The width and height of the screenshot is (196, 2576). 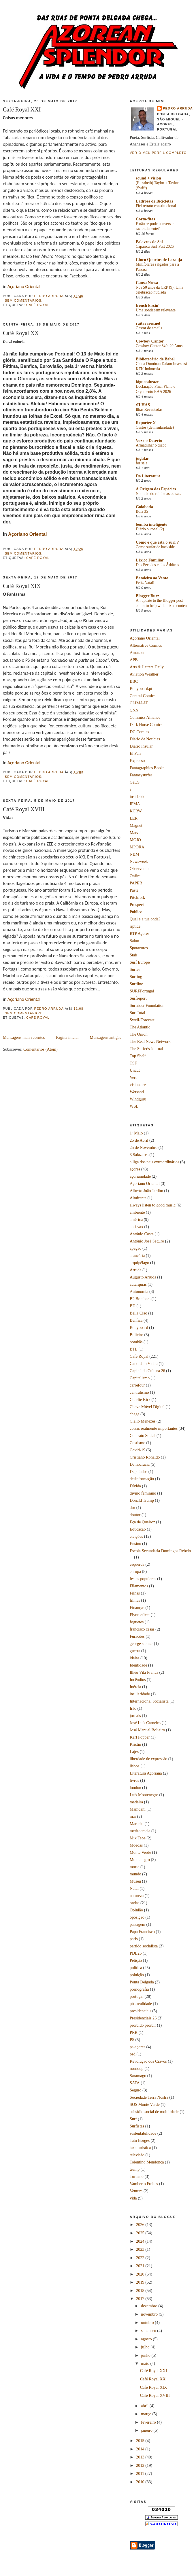 What do you see at coordinates (146, 1773) in the screenshot?
I see `Literatura Açoriana` at bounding box center [146, 1773].